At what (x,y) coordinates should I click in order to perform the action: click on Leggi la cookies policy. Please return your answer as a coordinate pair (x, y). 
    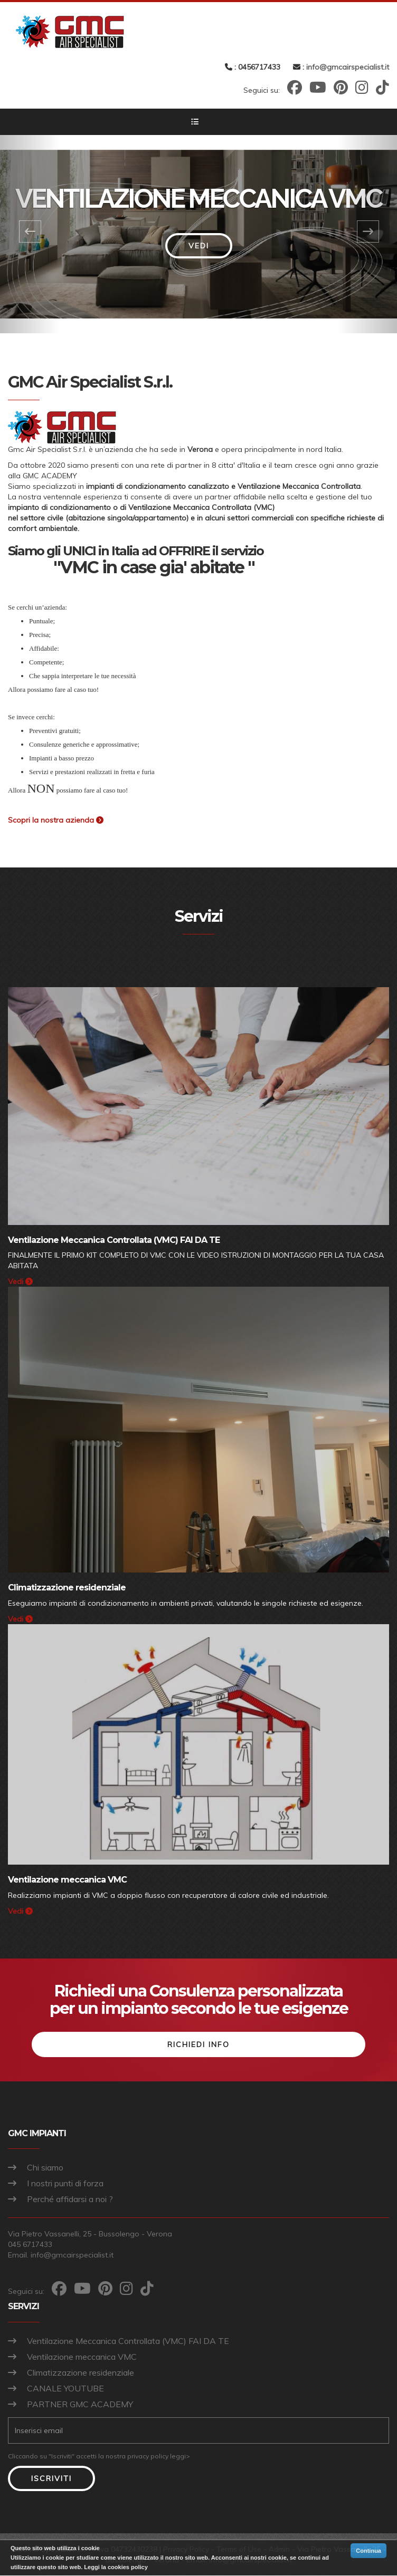
    Looking at the image, I should click on (115, 2567).